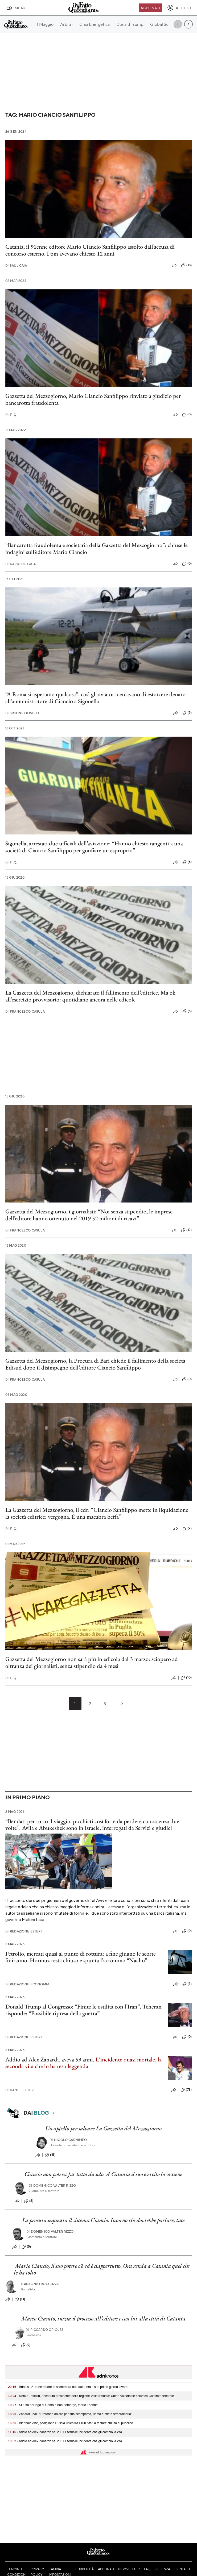 This screenshot has width=197, height=2576. Describe the element at coordinates (20, 2090) in the screenshot. I see `Daniele Fiori` at that location.